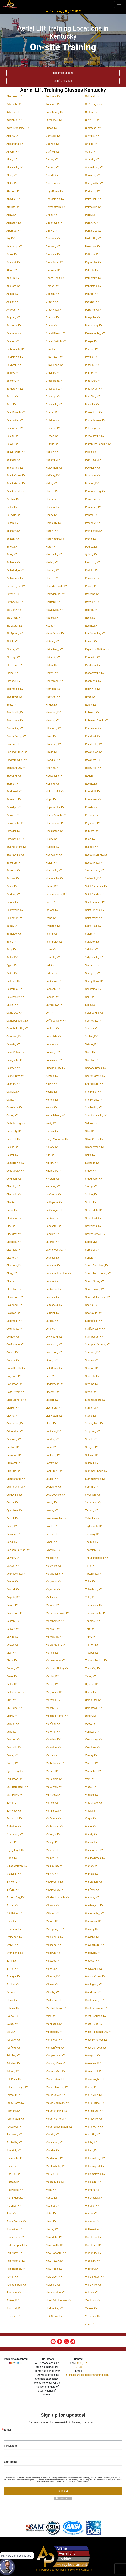 This screenshot has height=2576, width=126. What do you see at coordinates (92, 712) in the screenshot?
I see `Robards, KY` at bounding box center [92, 712].